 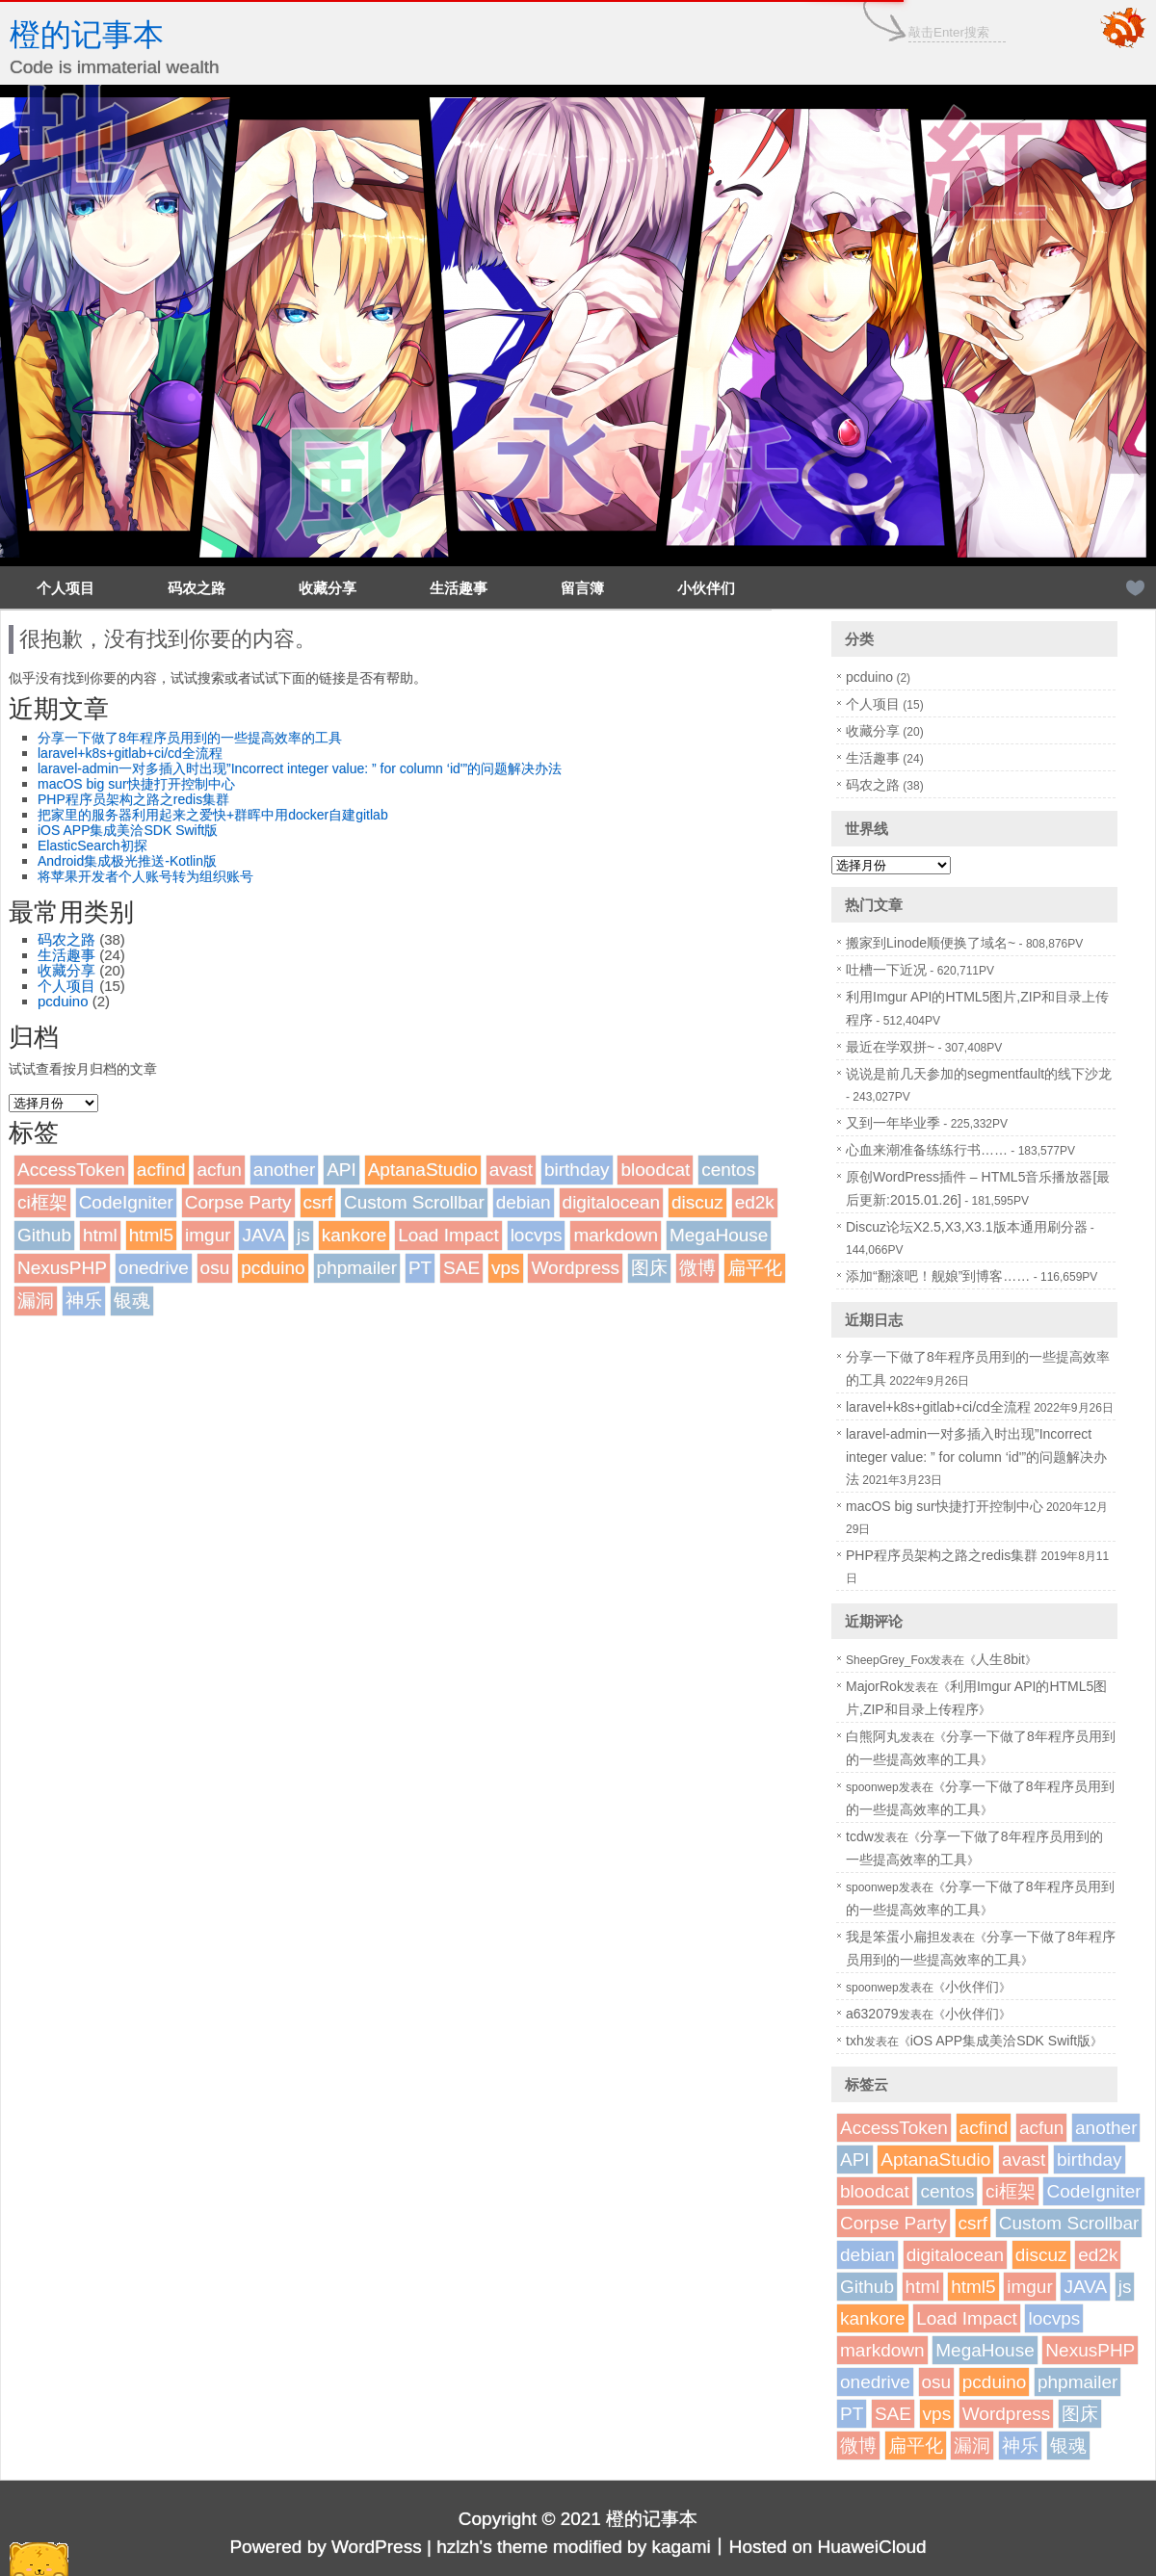 What do you see at coordinates (886, 969) in the screenshot?
I see `吐槽一下近况` at bounding box center [886, 969].